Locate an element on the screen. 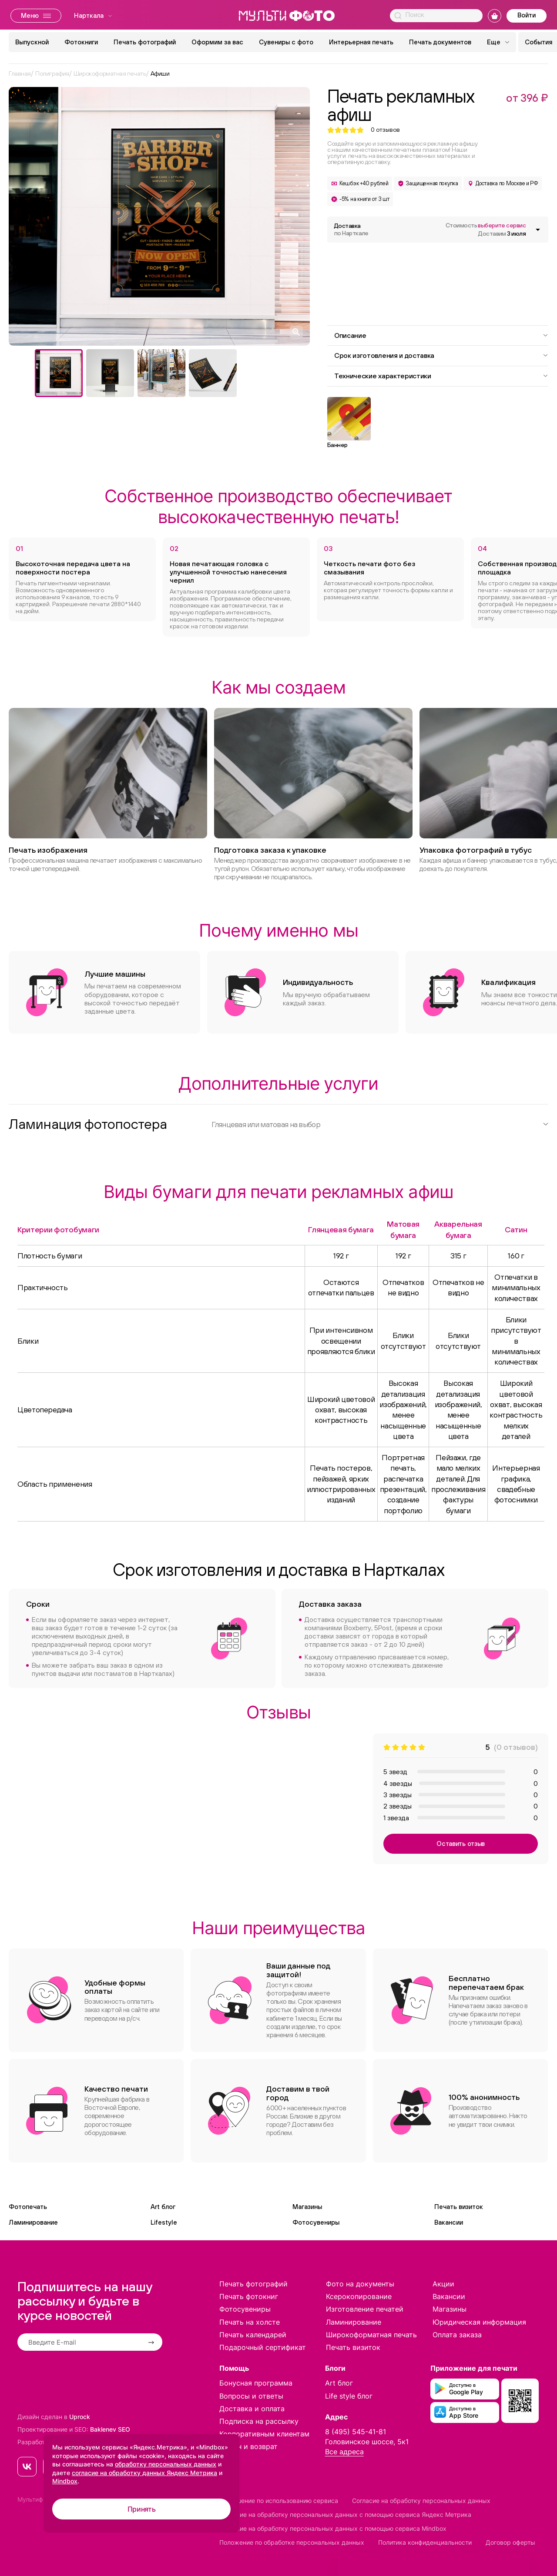  обработку персональных данных is located at coordinates (165, 2464).